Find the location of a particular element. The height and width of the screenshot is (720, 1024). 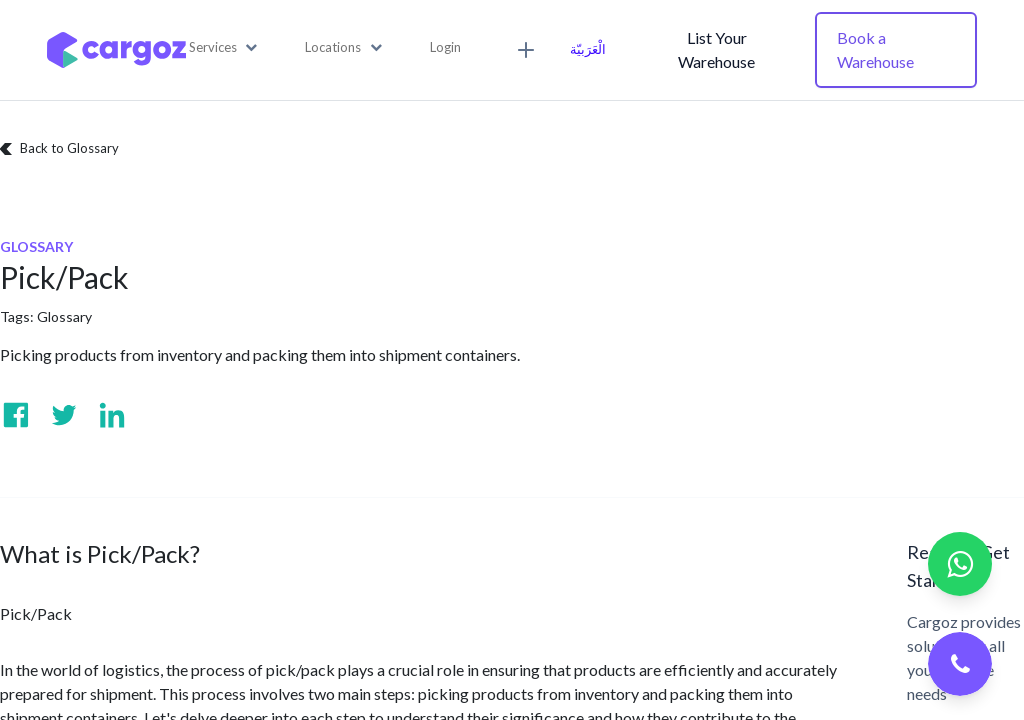

Glossary is located at coordinates (64, 316).